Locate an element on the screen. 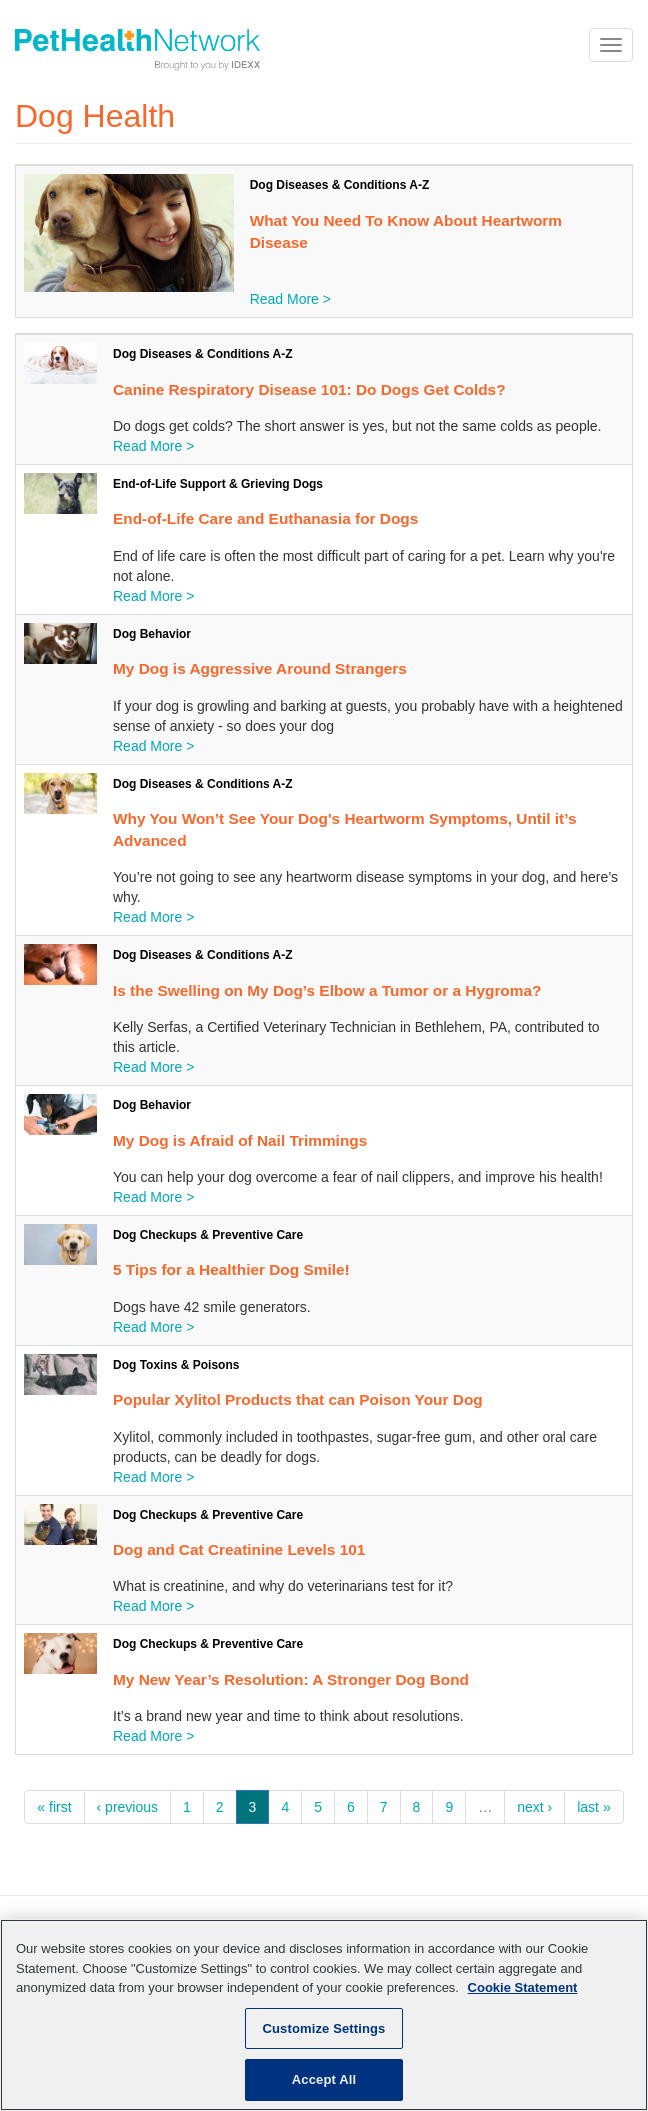 Image resolution: width=648 pixels, height=2111 pixels. End-of-Life Support & Grieving Dogs is located at coordinates (218, 484).